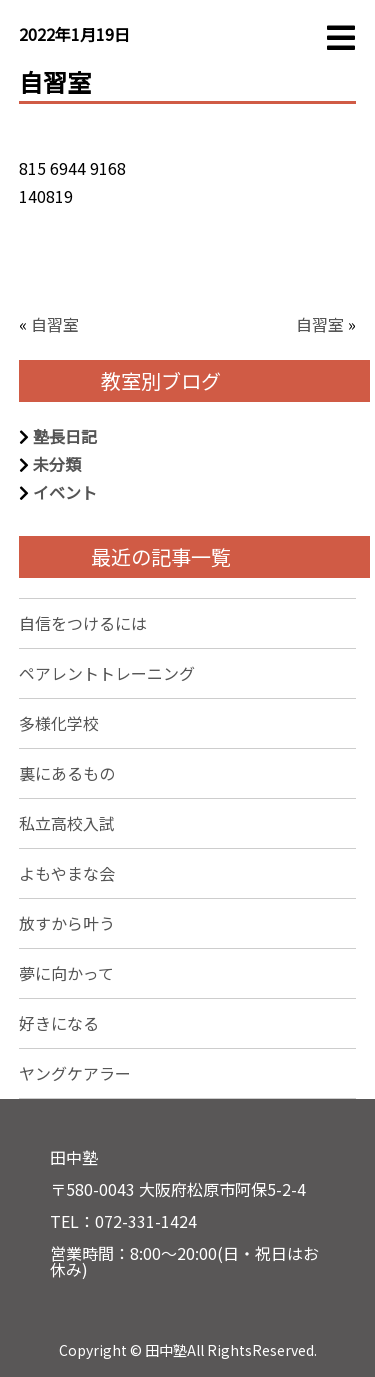 The height and width of the screenshot is (1377, 375). I want to click on 多様化学校, so click(59, 723).